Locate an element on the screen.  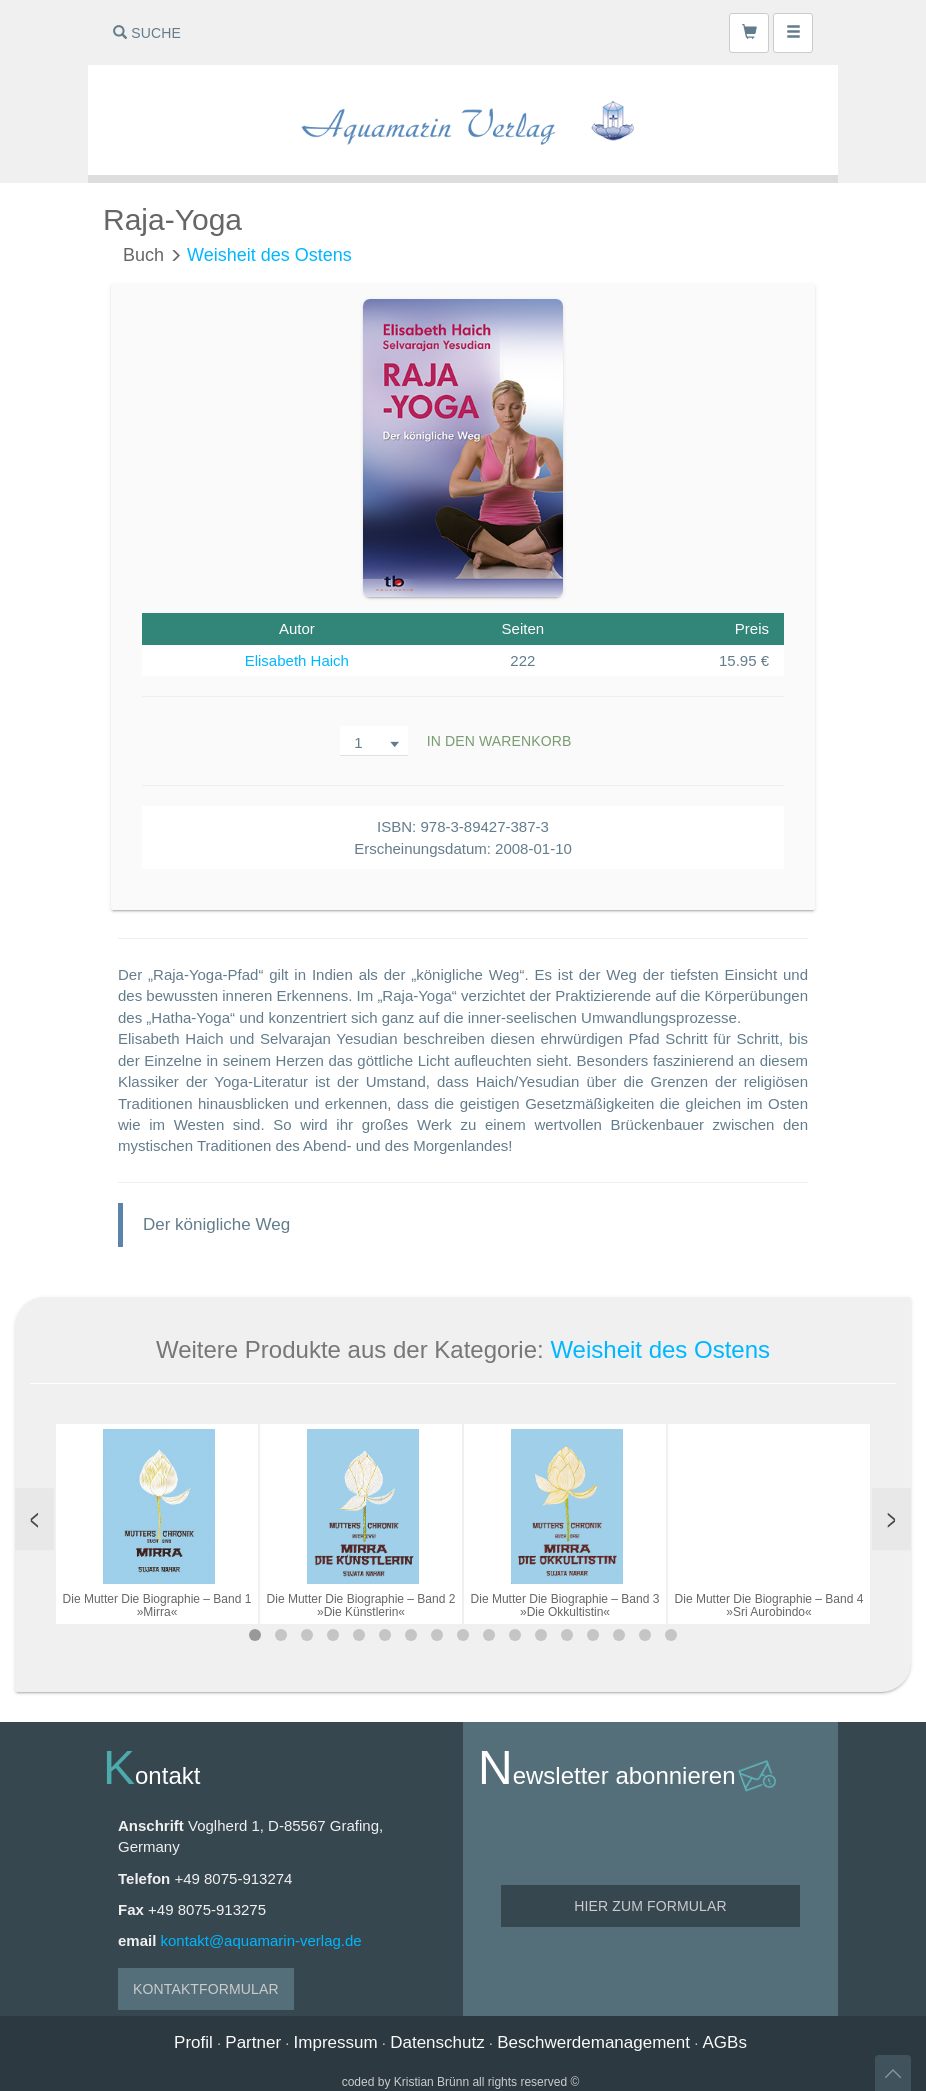
Kristian Brünn is located at coordinates (431, 2082).